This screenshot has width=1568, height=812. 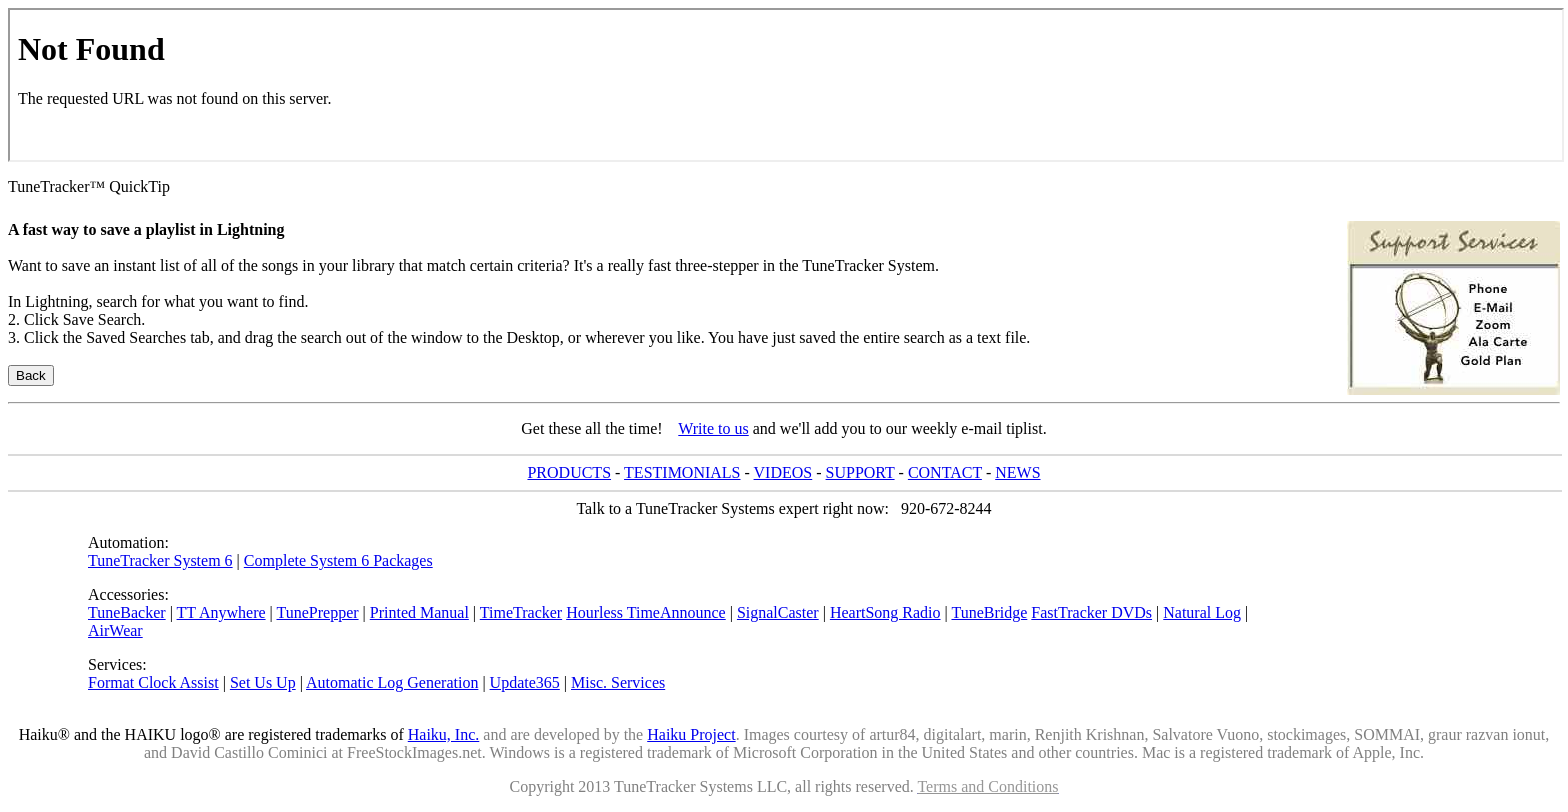 What do you see at coordinates (317, 612) in the screenshot?
I see `TunePrepper` at bounding box center [317, 612].